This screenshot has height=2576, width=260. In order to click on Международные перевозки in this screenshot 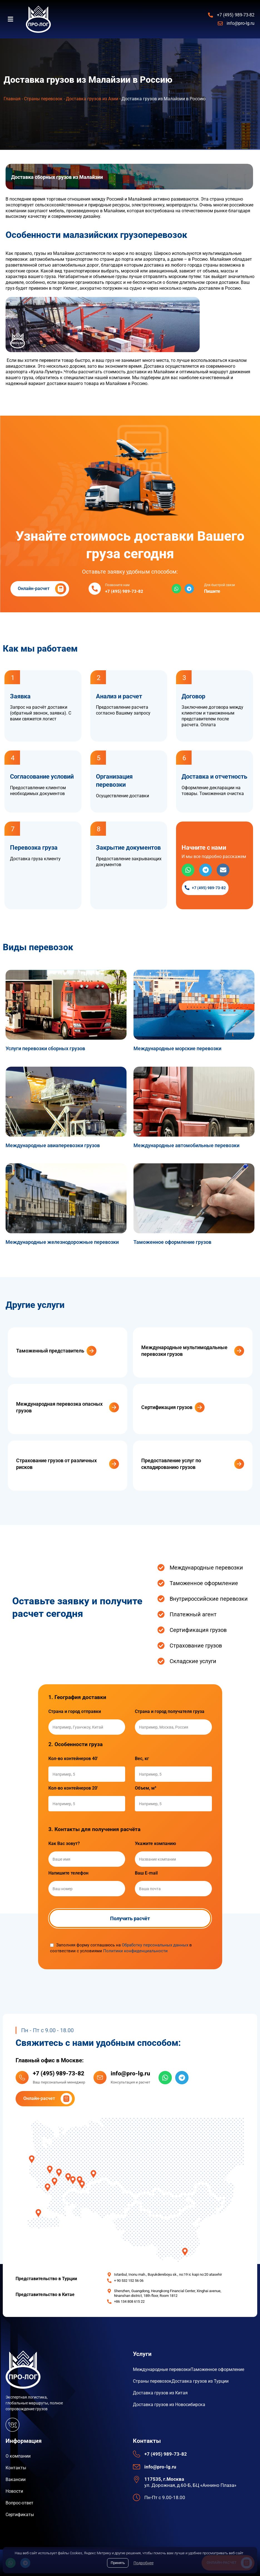, I will do `click(162, 2369)`.